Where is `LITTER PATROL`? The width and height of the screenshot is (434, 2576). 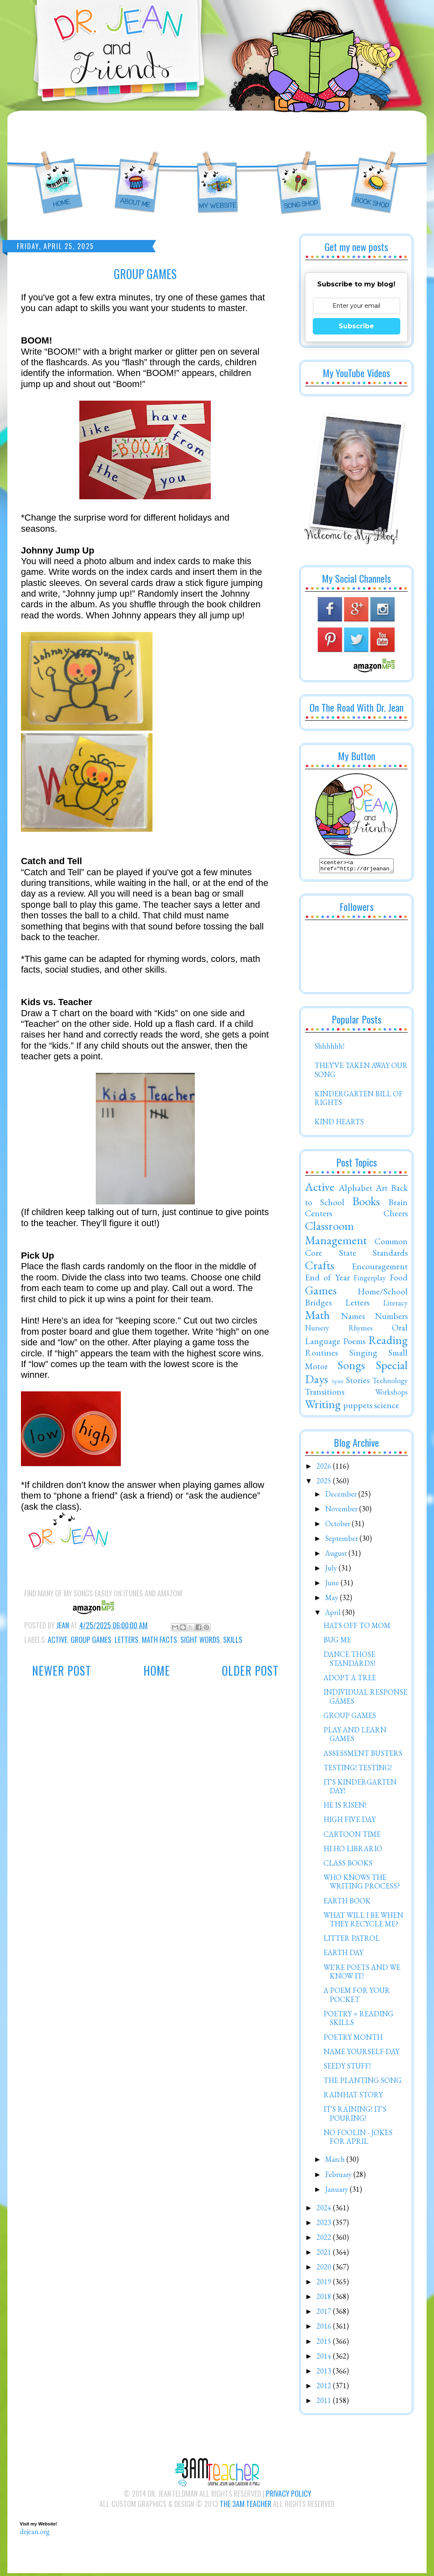
LITTER PATROL is located at coordinates (351, 1940).